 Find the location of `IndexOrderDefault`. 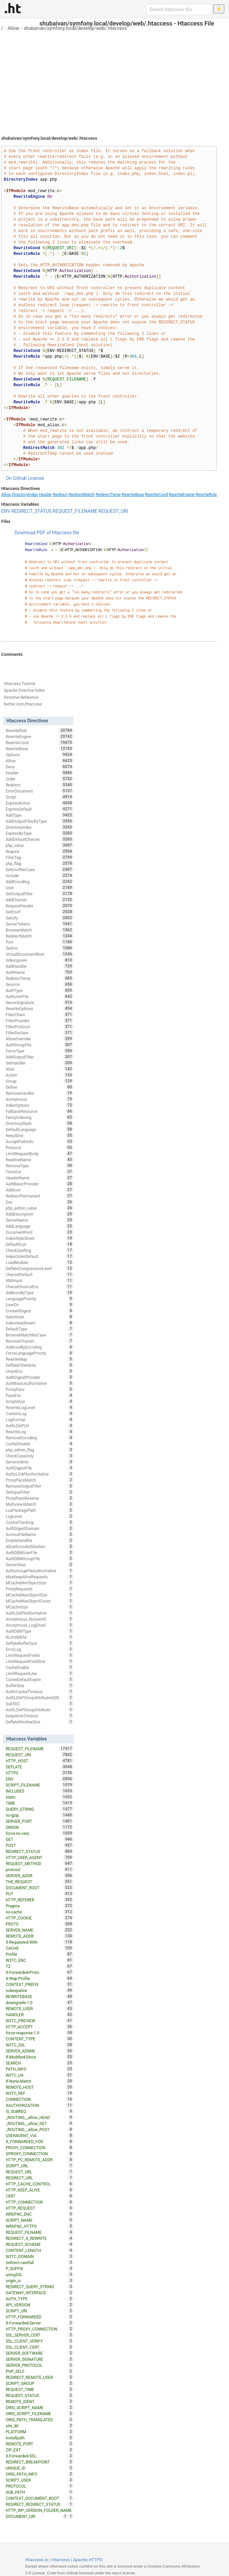

IndexOrderDefault is located at coordinates (40, 1256).